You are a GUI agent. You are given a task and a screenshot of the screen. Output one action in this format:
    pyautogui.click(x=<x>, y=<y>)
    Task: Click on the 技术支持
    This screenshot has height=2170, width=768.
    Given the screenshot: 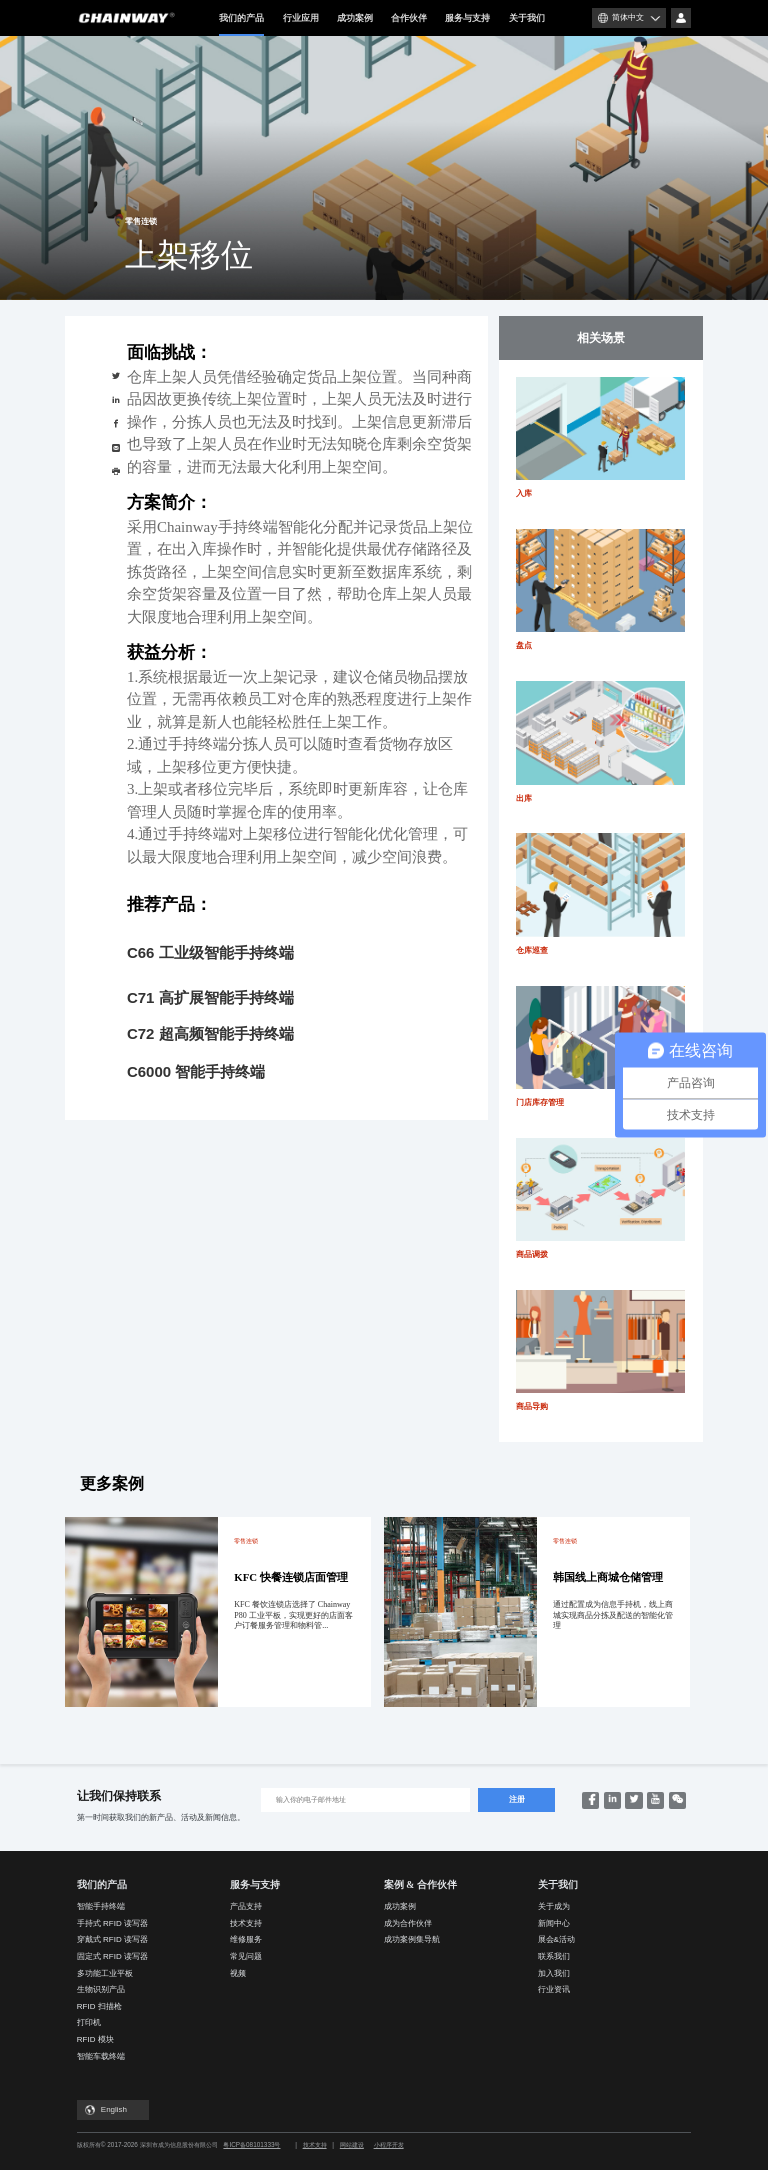 What is the action you would take?
    pyautogui.click(x=246, y=1923)
    